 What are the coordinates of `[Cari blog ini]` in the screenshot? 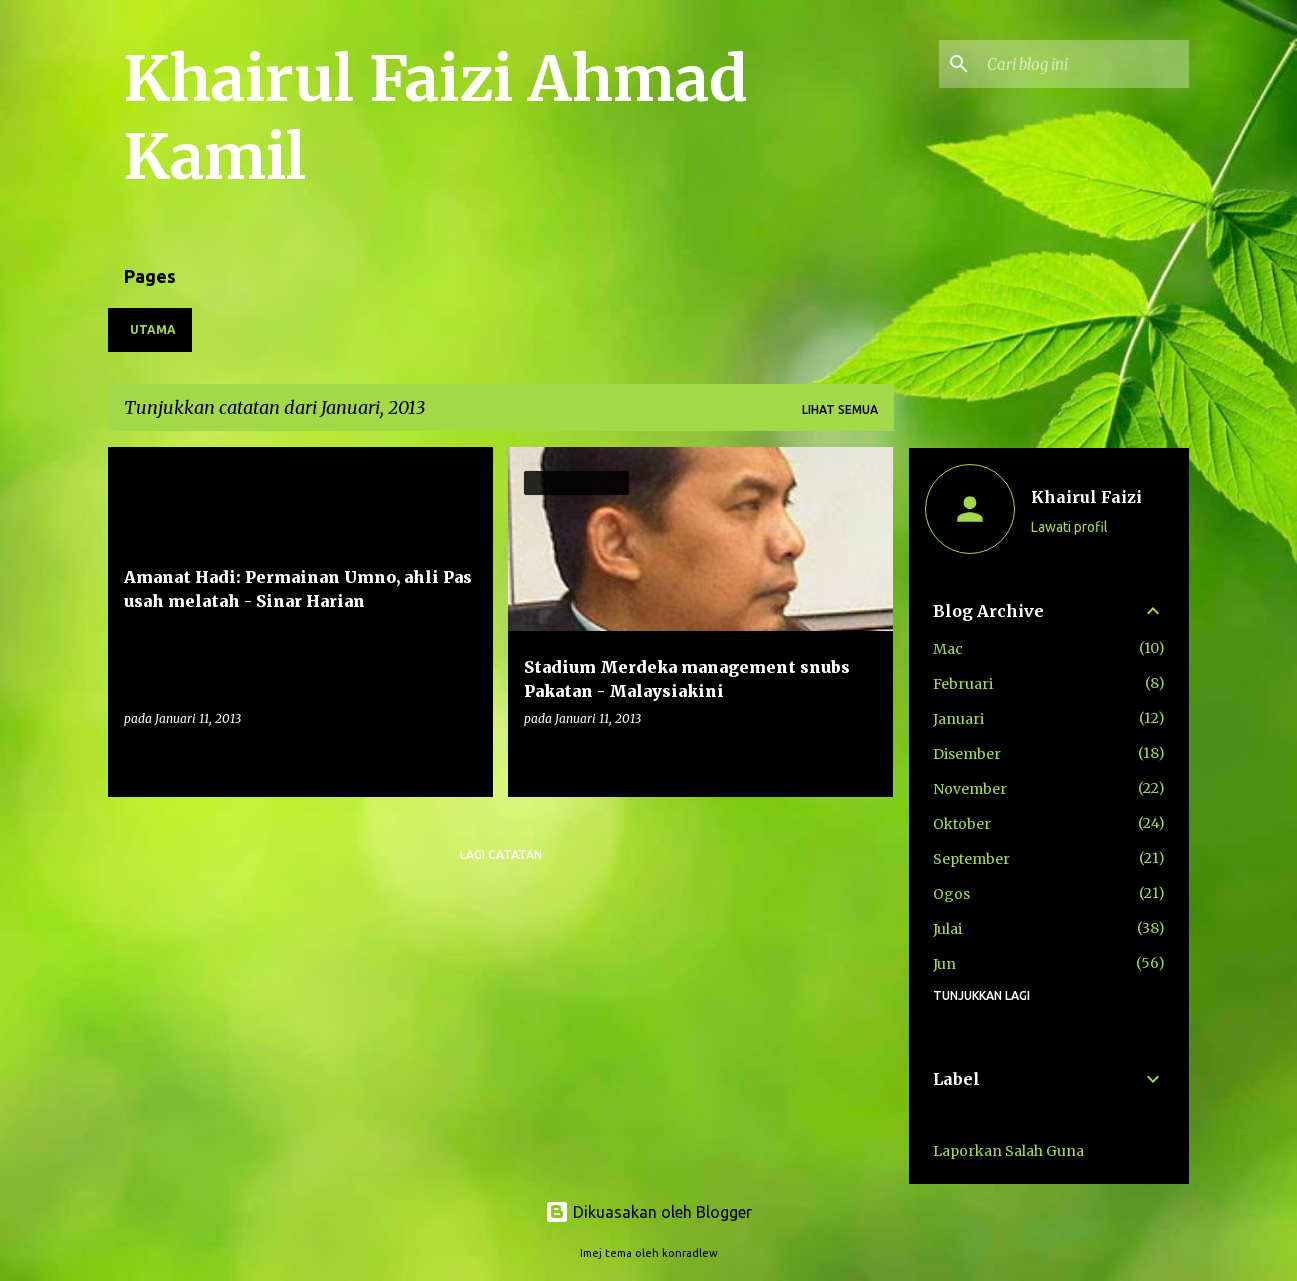 It's located at (1084, 64).